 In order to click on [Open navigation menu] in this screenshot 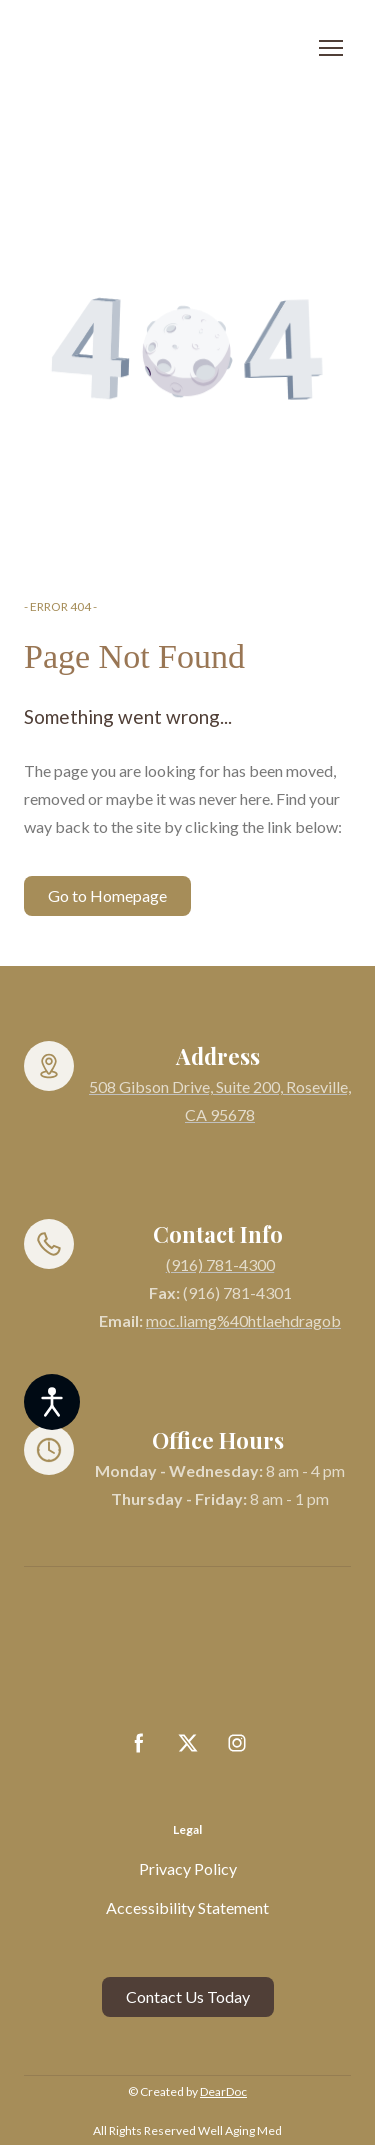, I will do `click(331, 48)`.